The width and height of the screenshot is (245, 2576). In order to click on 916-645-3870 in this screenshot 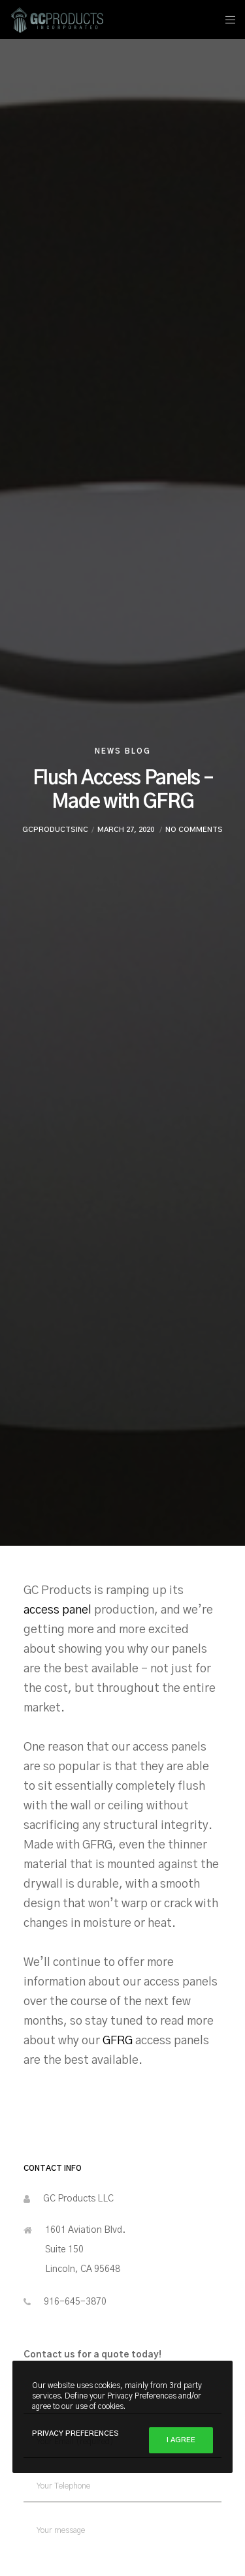, I will do `click(75, 2302)`.